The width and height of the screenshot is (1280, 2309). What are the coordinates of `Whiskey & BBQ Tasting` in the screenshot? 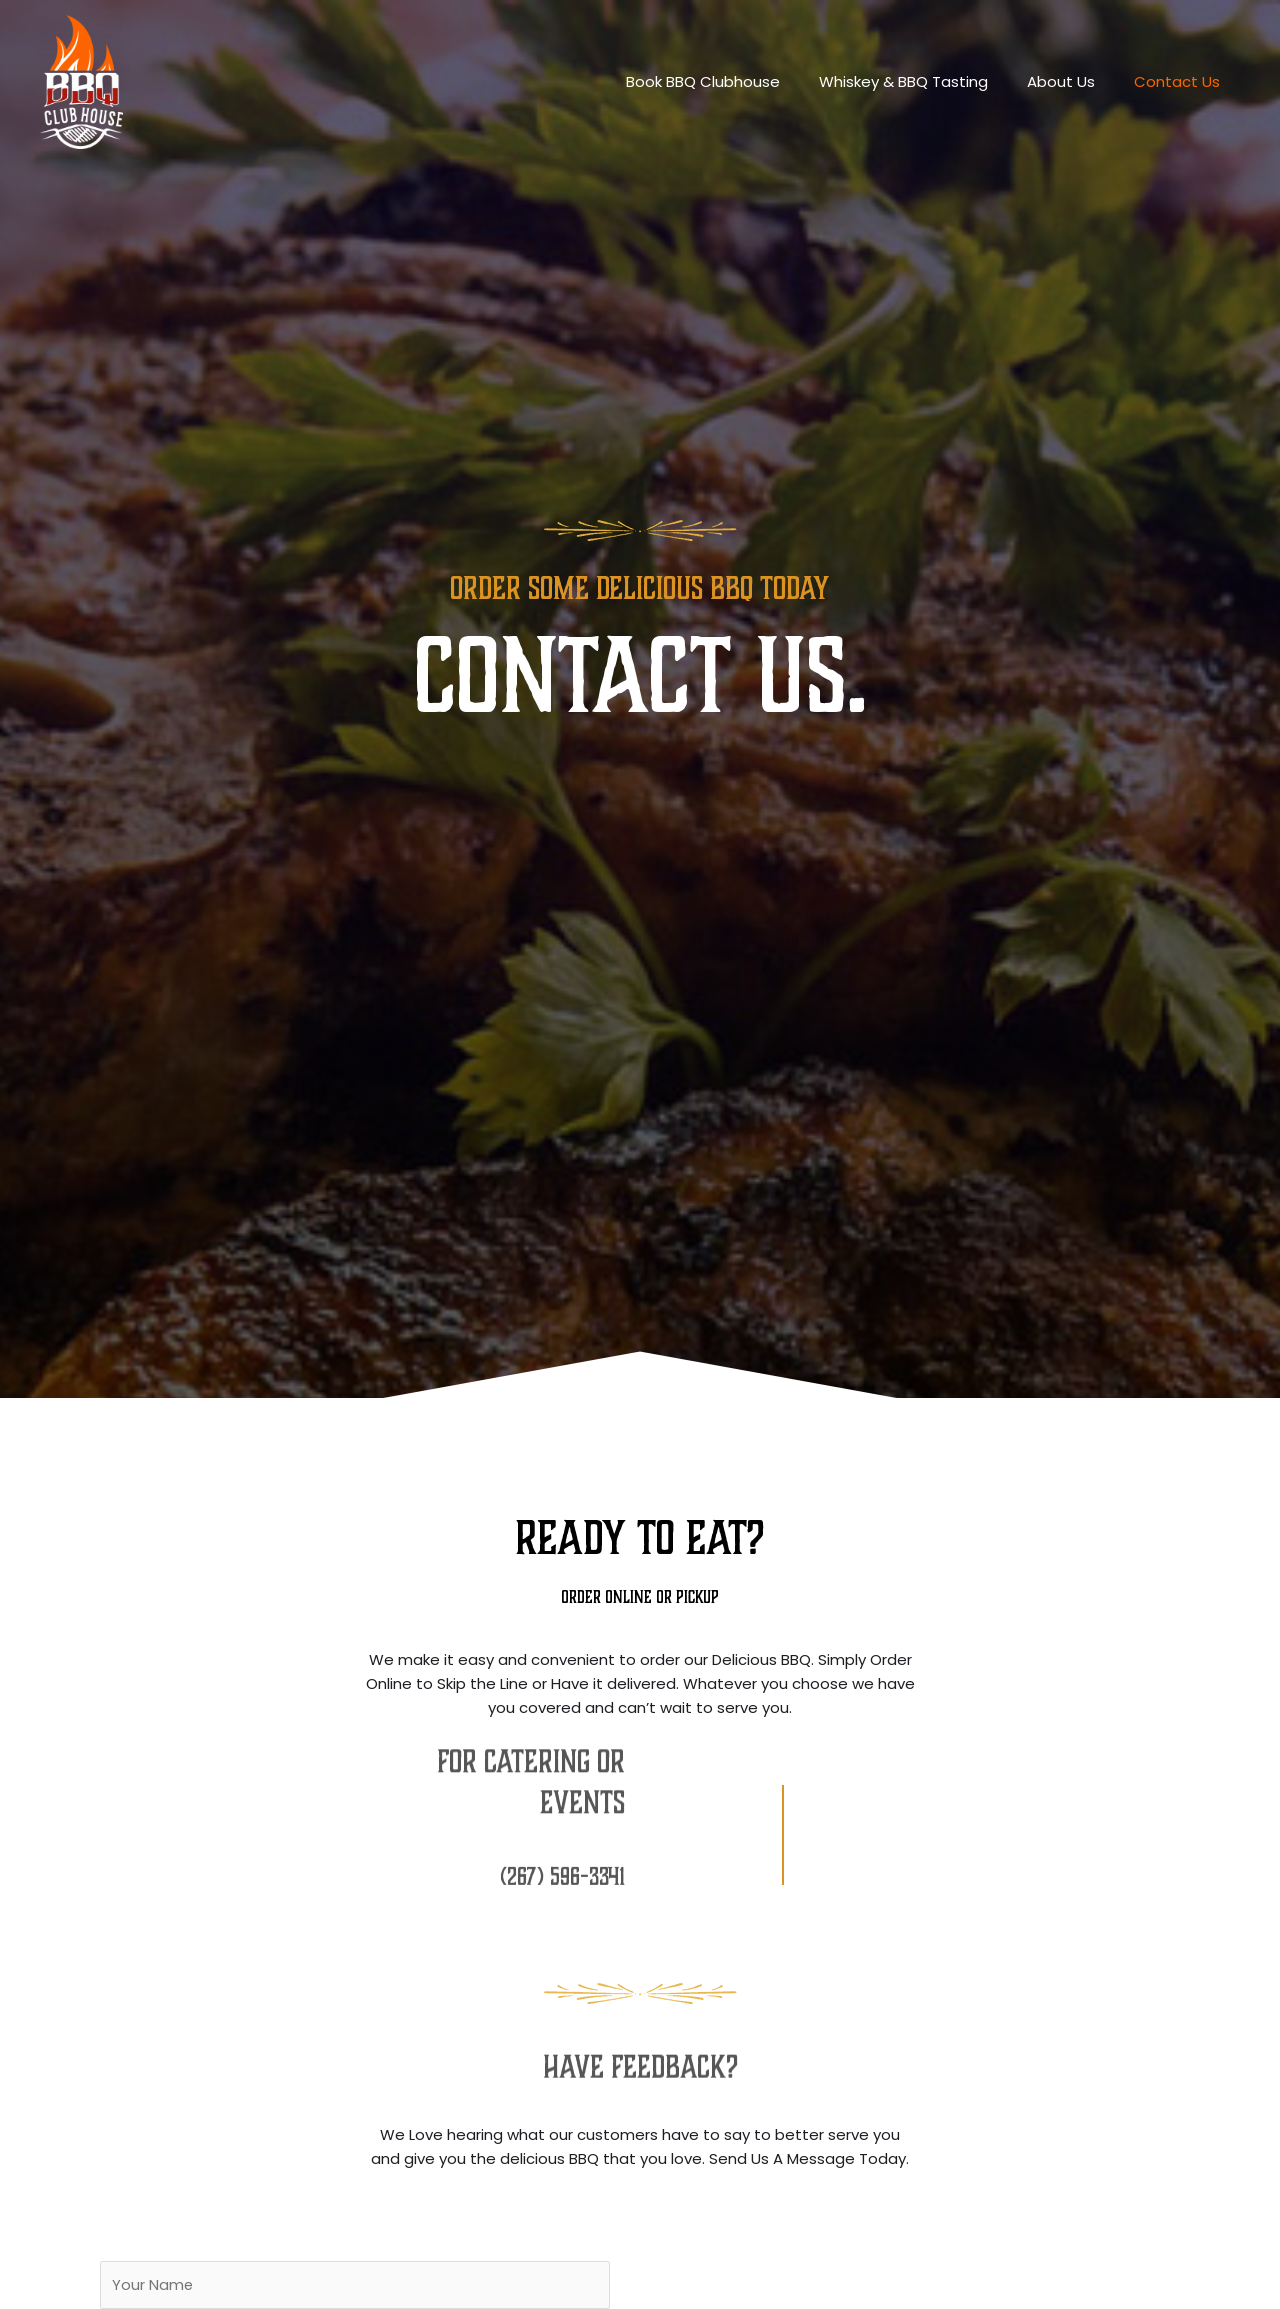 It's located at (926, 81).